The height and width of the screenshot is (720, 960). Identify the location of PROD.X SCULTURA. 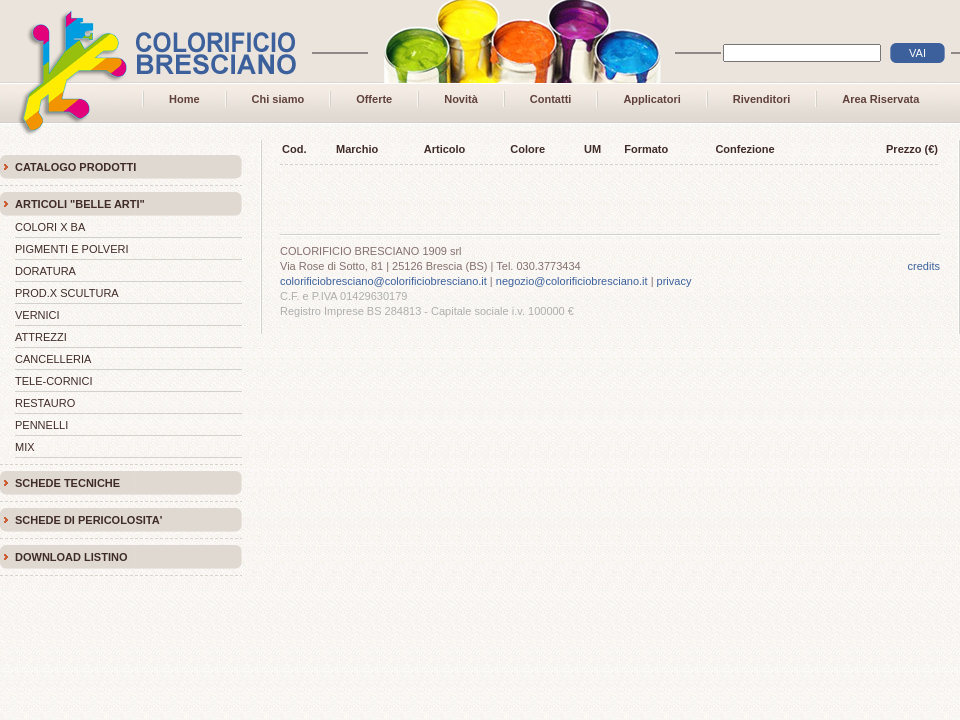
(67, 293).